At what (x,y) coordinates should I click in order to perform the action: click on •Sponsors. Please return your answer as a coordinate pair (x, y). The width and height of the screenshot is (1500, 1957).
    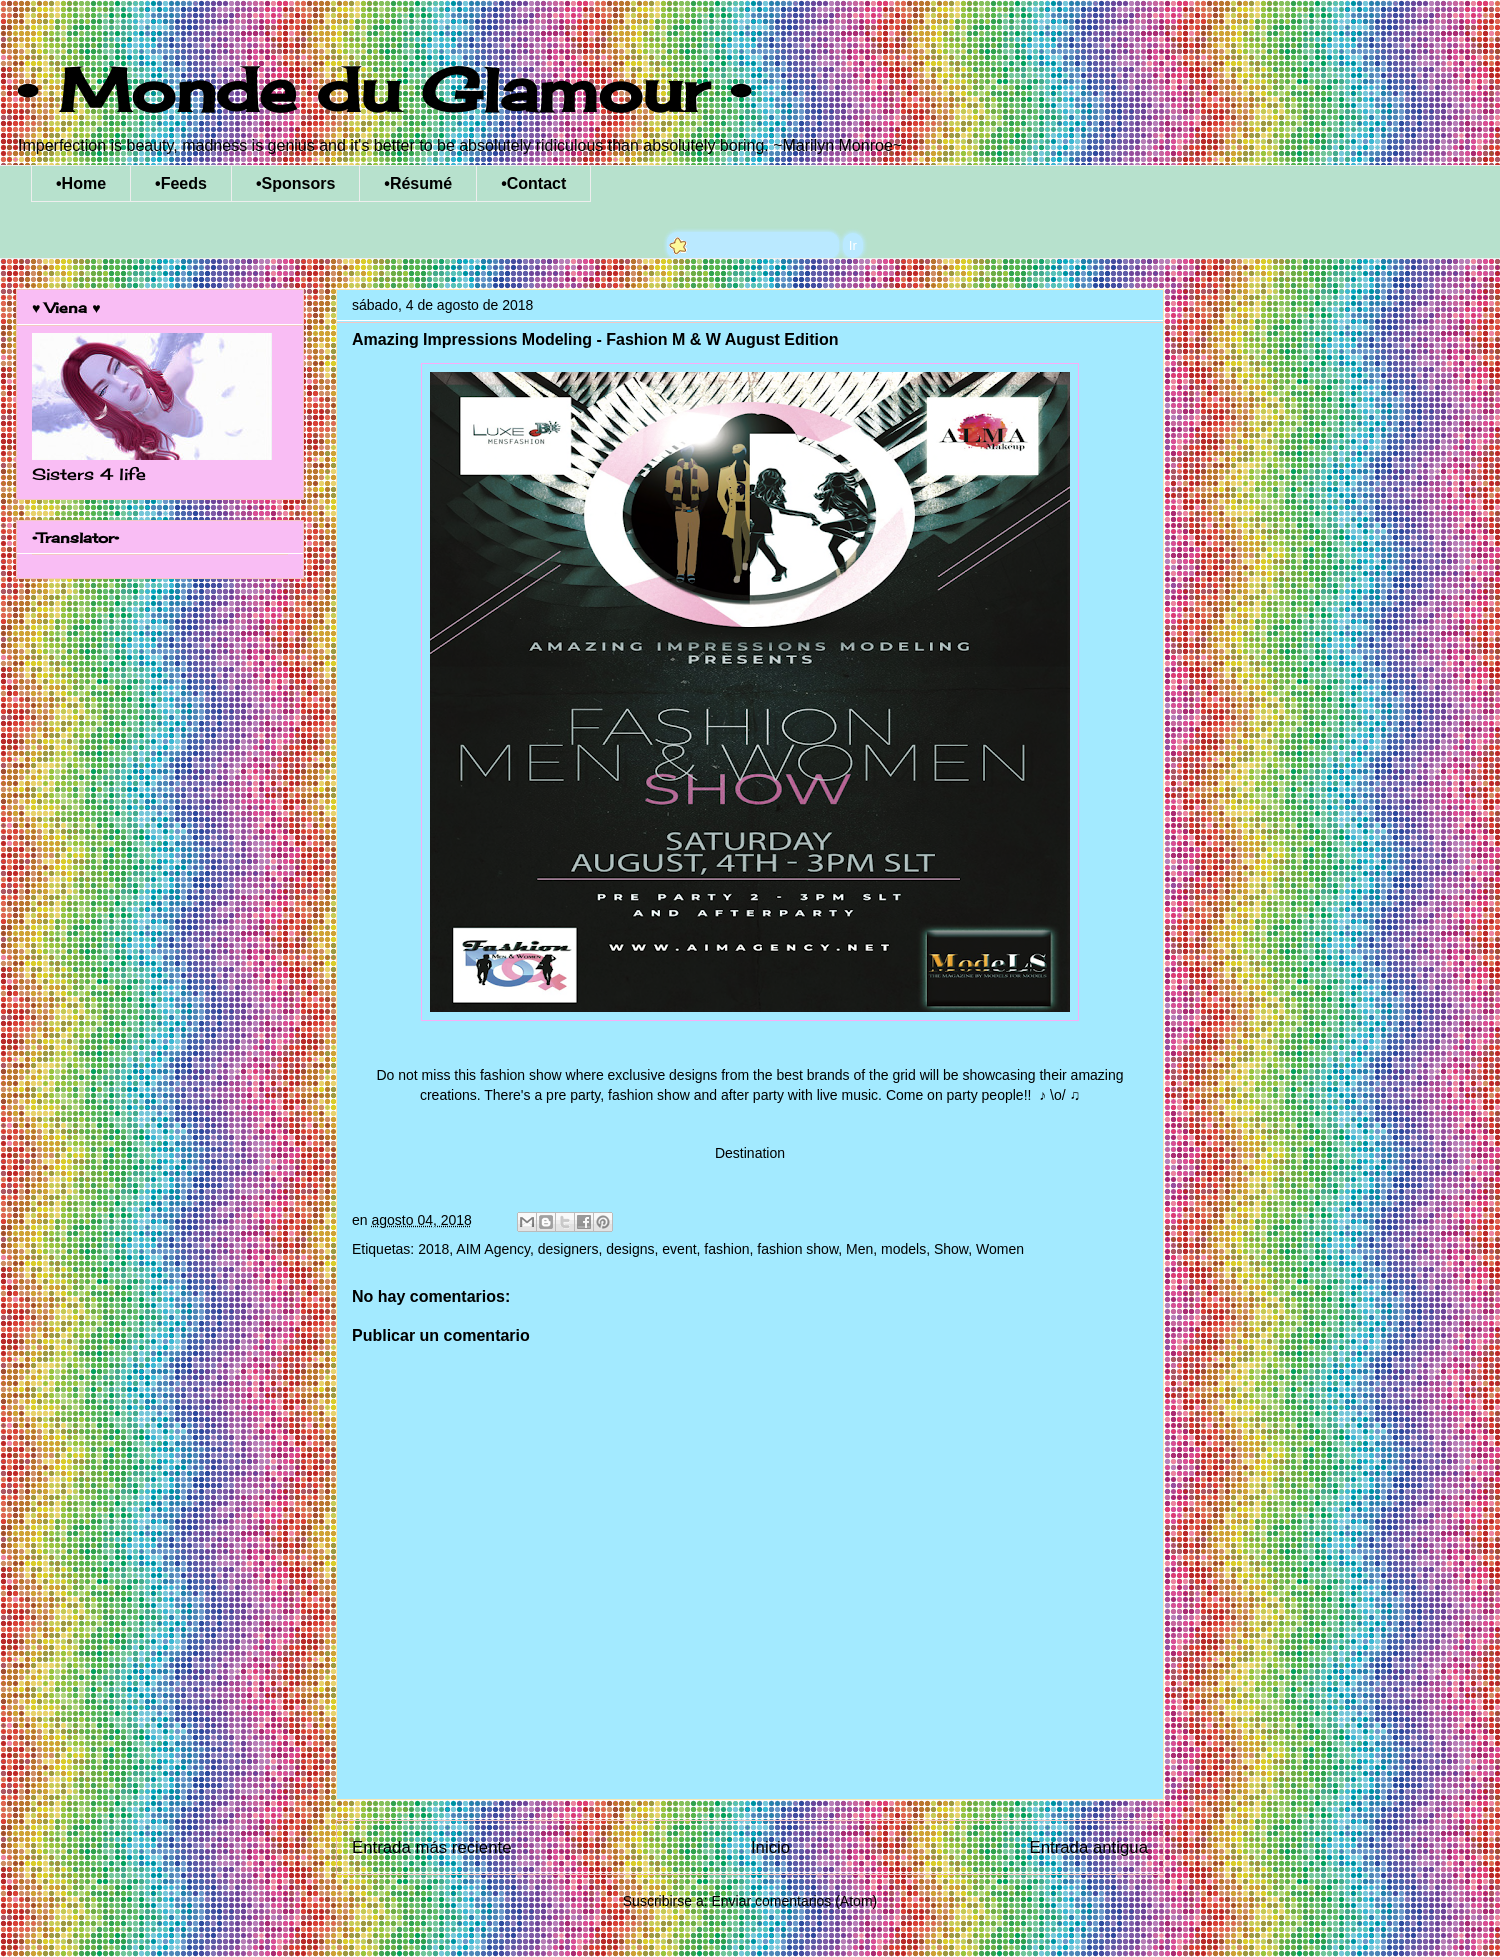
    Looking at the image, I should click on (295, 183).